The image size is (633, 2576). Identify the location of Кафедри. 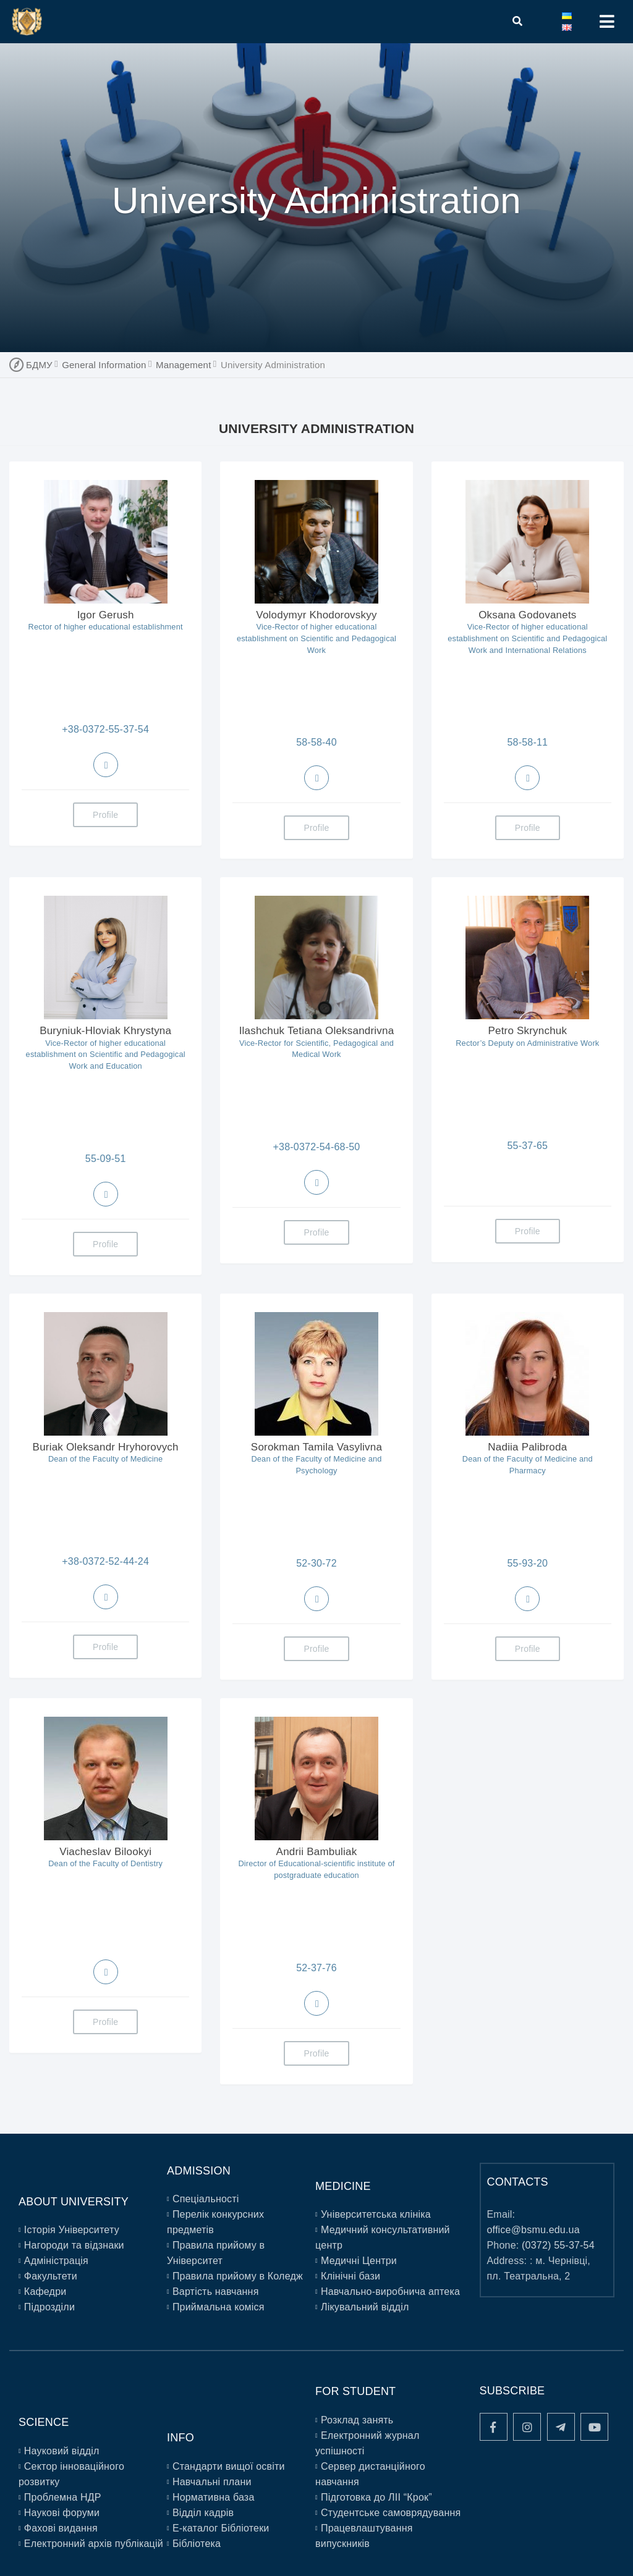
(45, 2291).